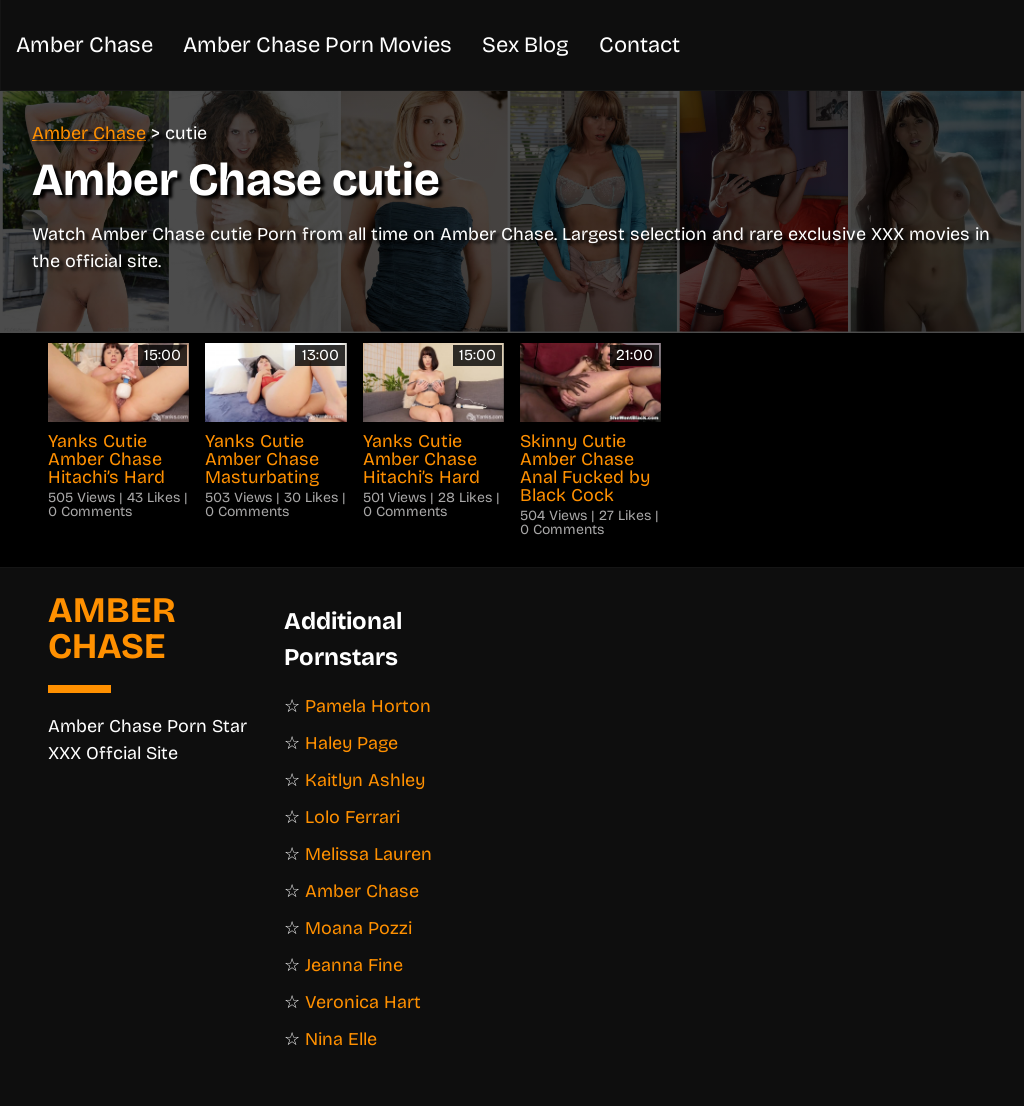 This screenshot has width=1024, height=1106. I want to click on Moana Pozzi, so click(358, 928).